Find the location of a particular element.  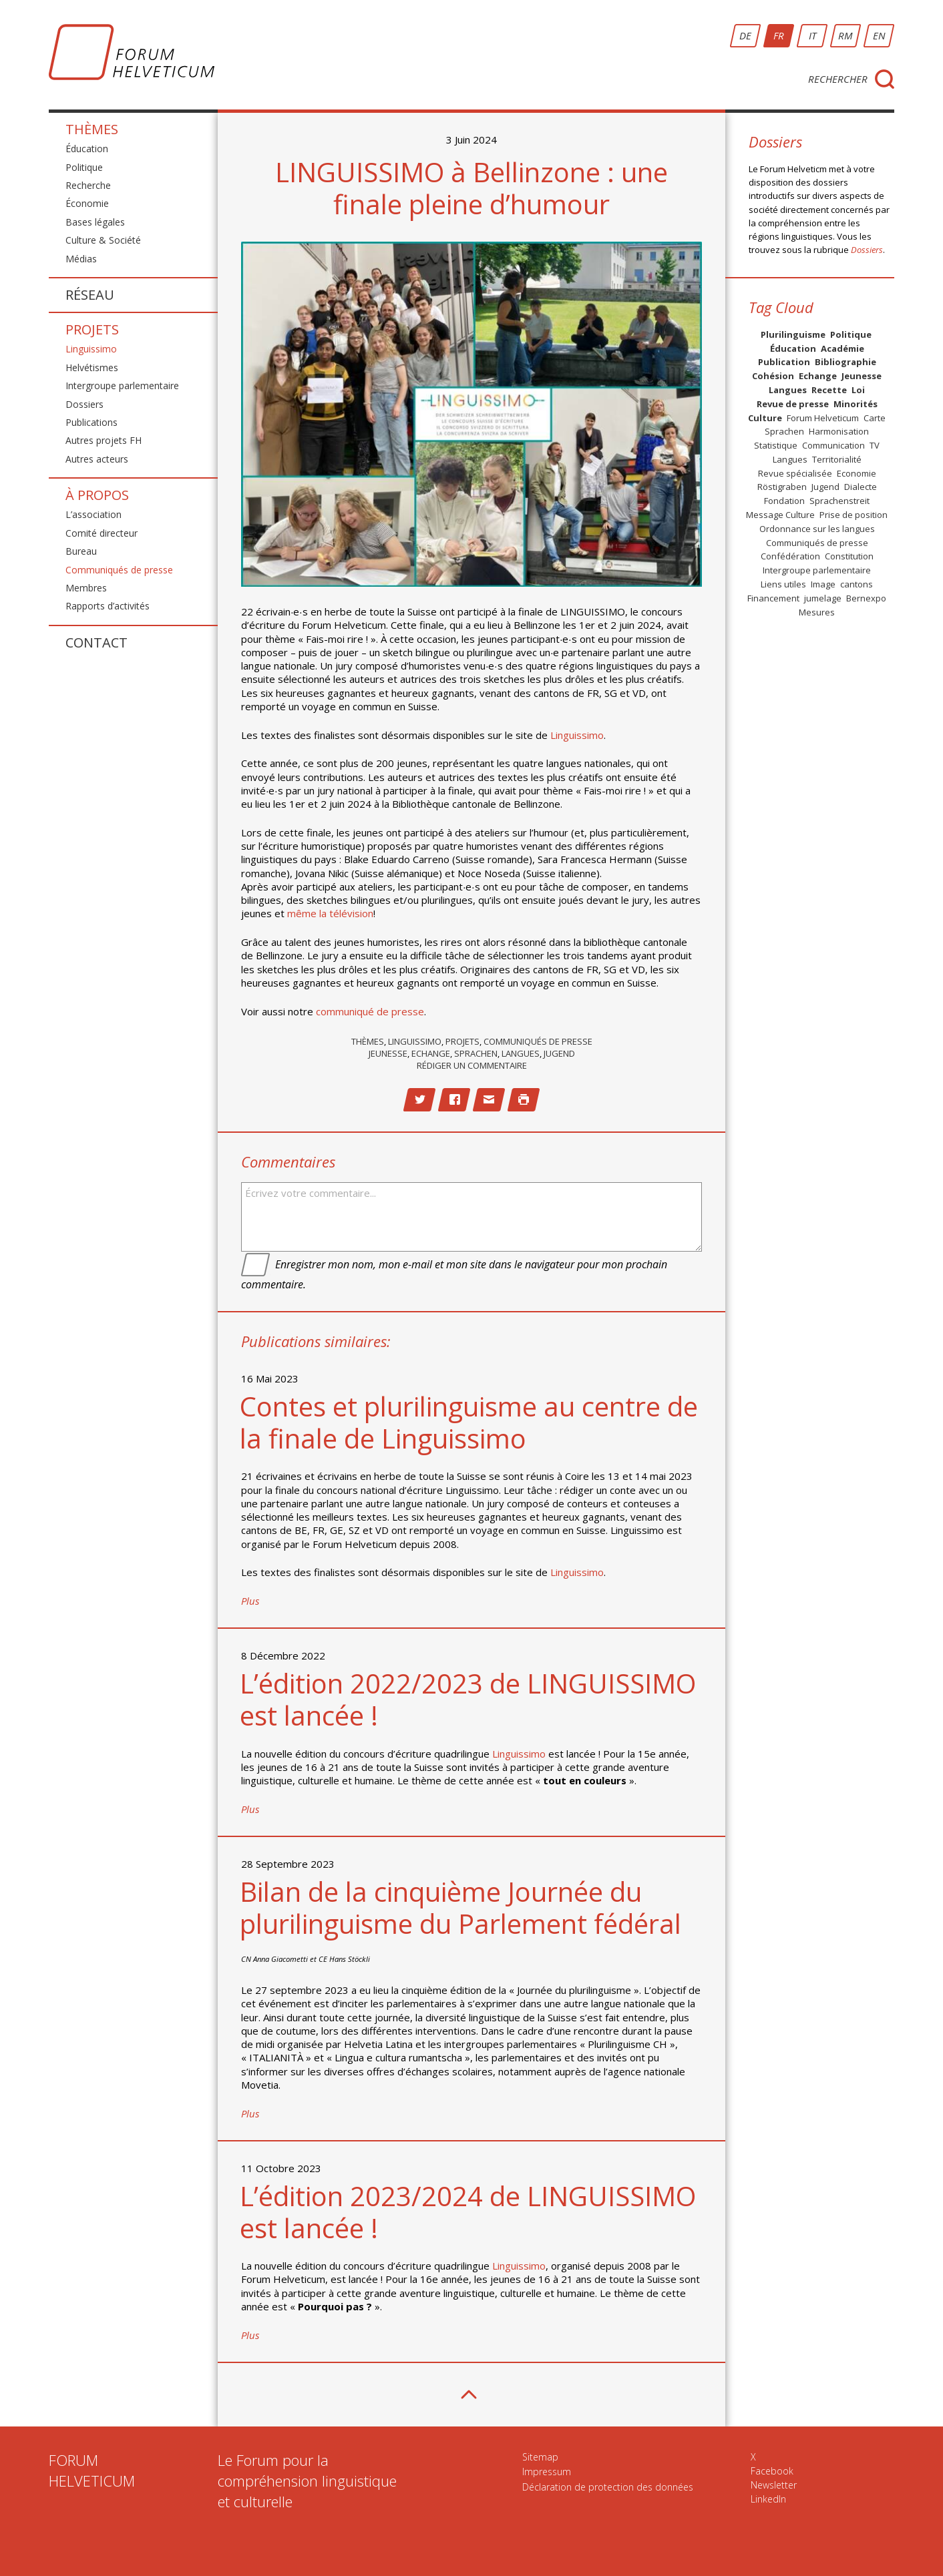

Projets is located at coordinates (92, 329).